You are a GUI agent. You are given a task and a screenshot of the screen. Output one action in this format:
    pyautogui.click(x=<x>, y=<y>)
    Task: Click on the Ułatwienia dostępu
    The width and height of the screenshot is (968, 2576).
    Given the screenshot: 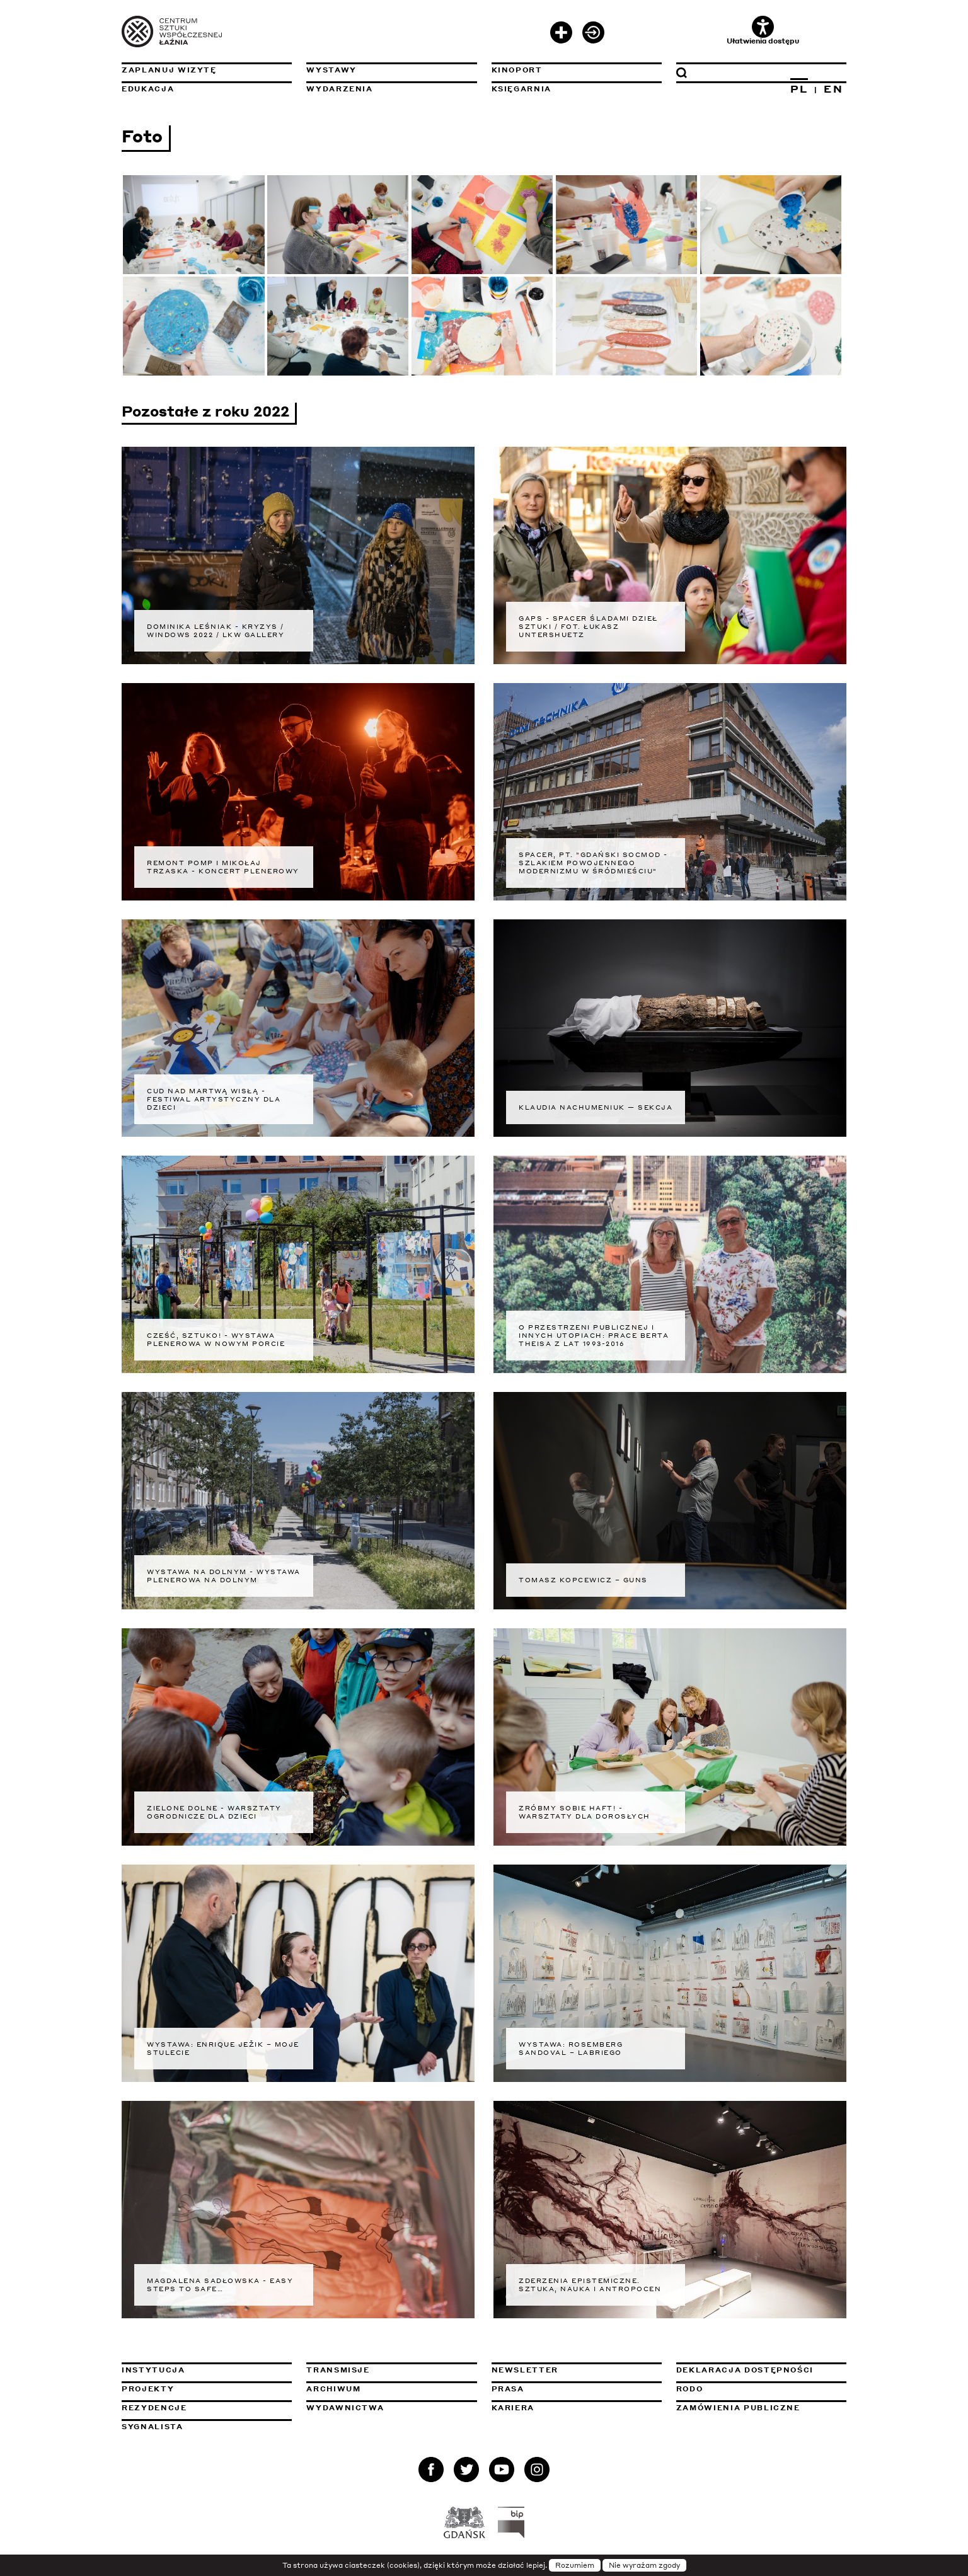 What is the action you would take?
    pyautogui.click(x=763, y=30)
    